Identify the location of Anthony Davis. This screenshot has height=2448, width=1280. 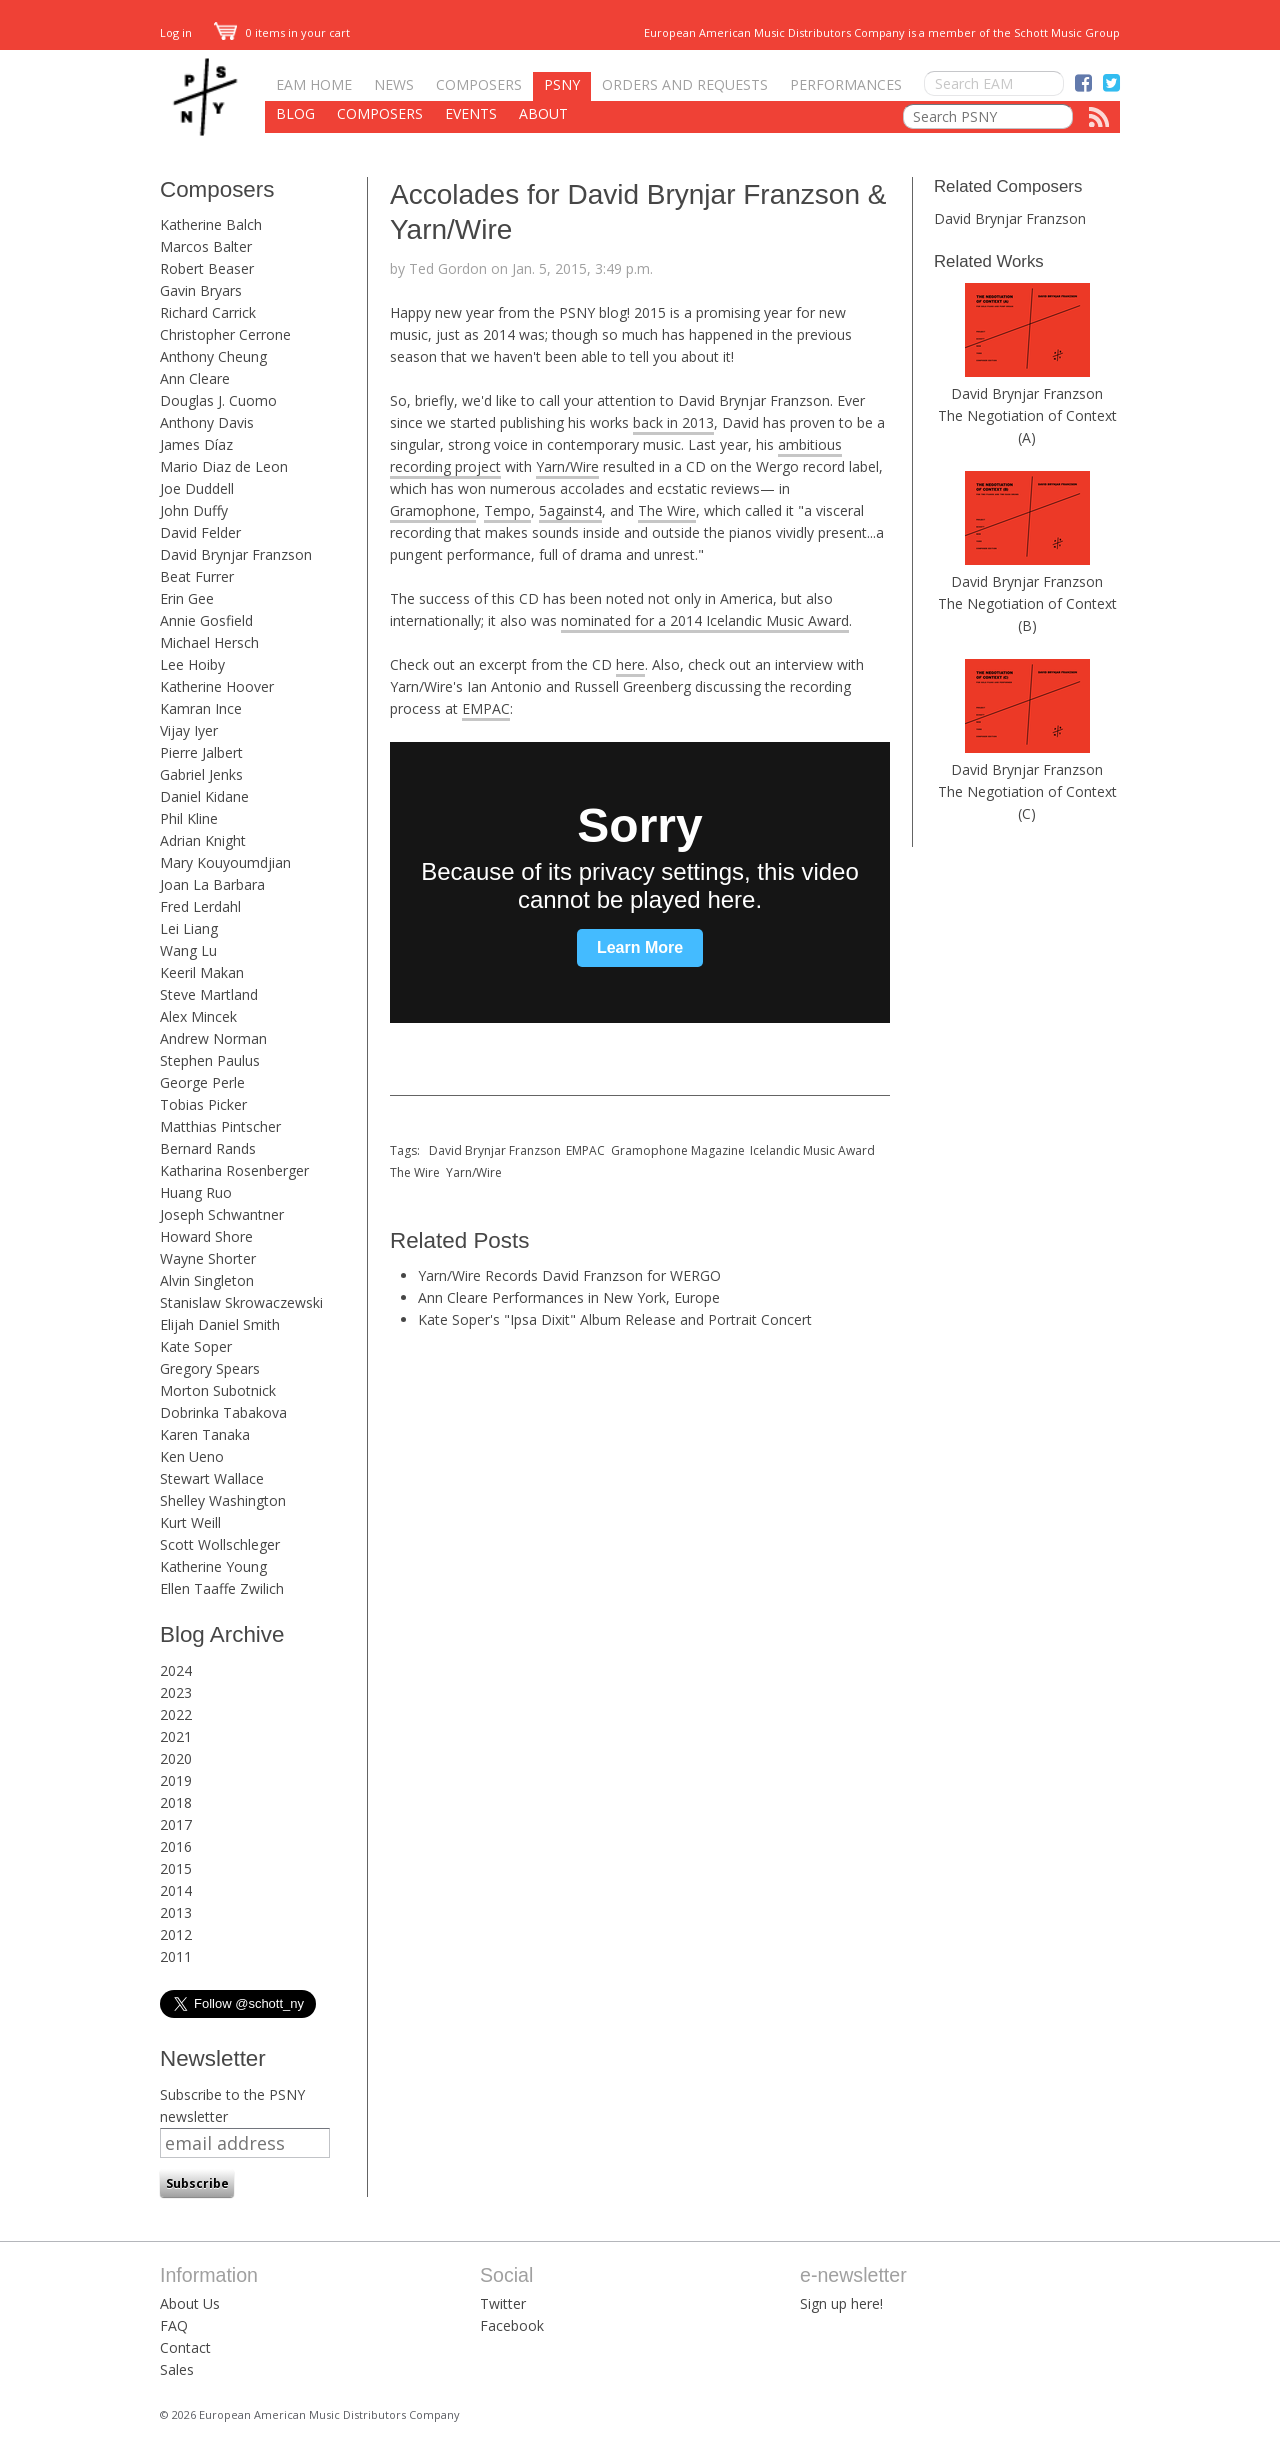
(207, 422).